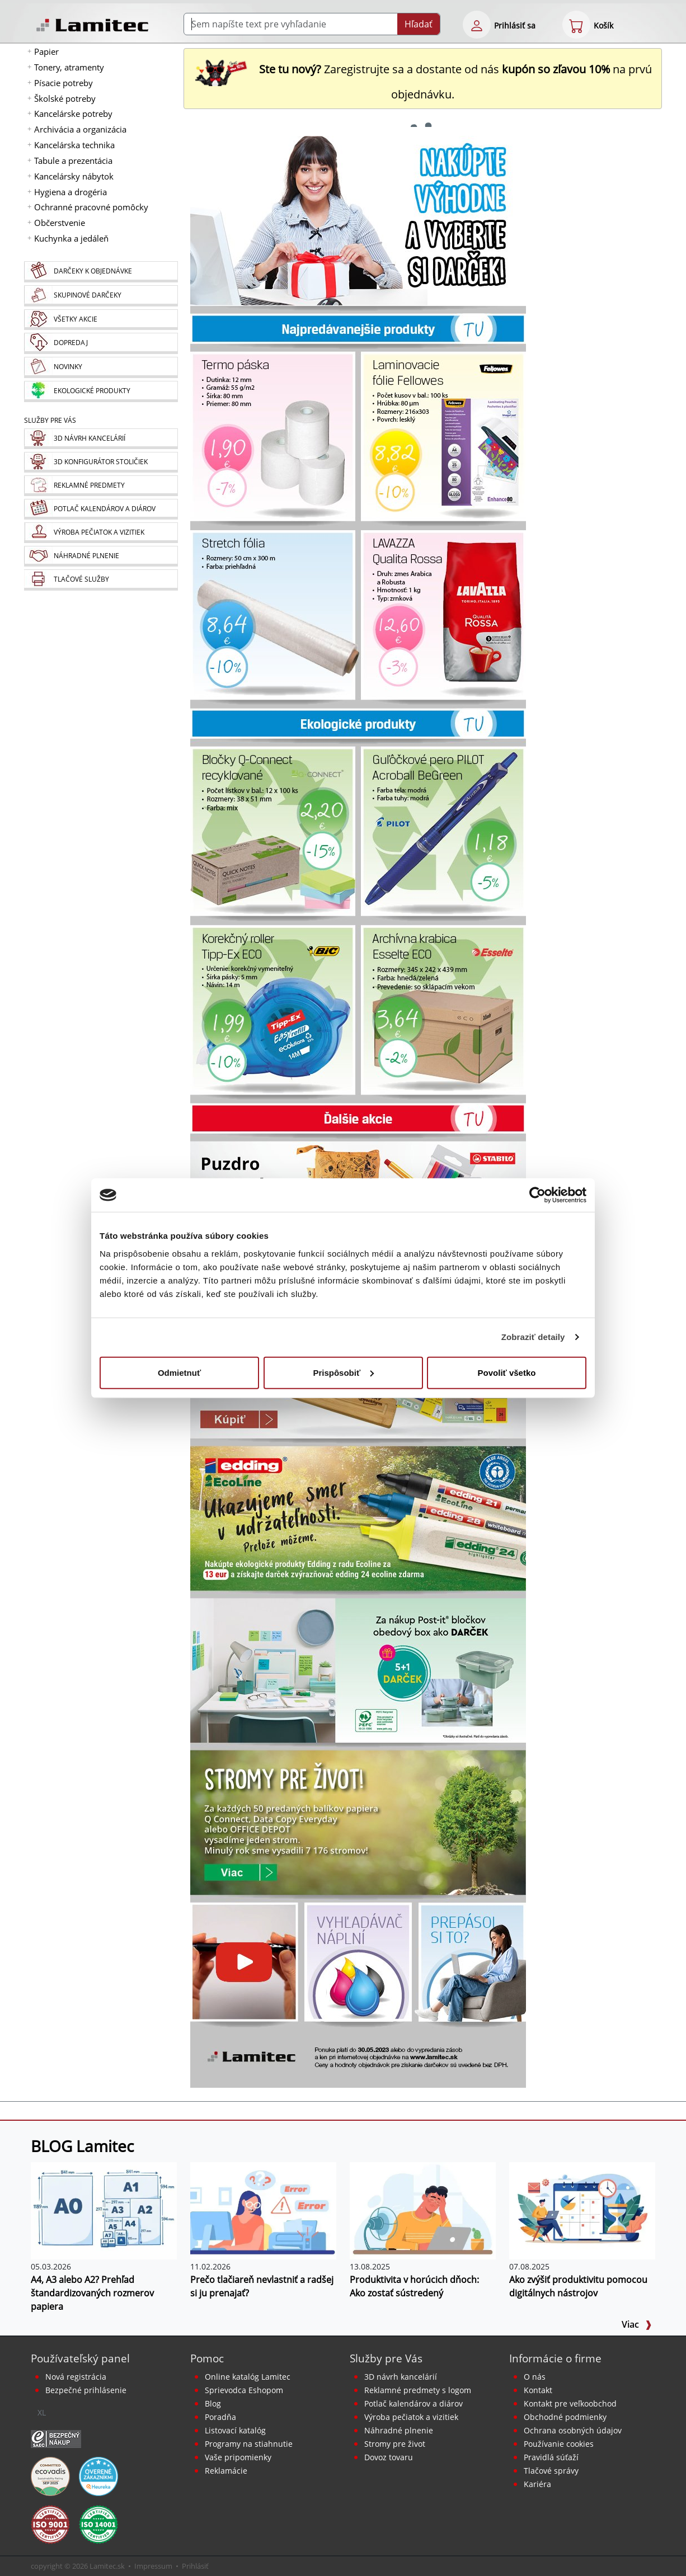  Describe the element at coordinates (411, 2417) in the screenshot. I see `Výroba pečiatok a vizitiek [Pečiatky, vizitky]` at that location.